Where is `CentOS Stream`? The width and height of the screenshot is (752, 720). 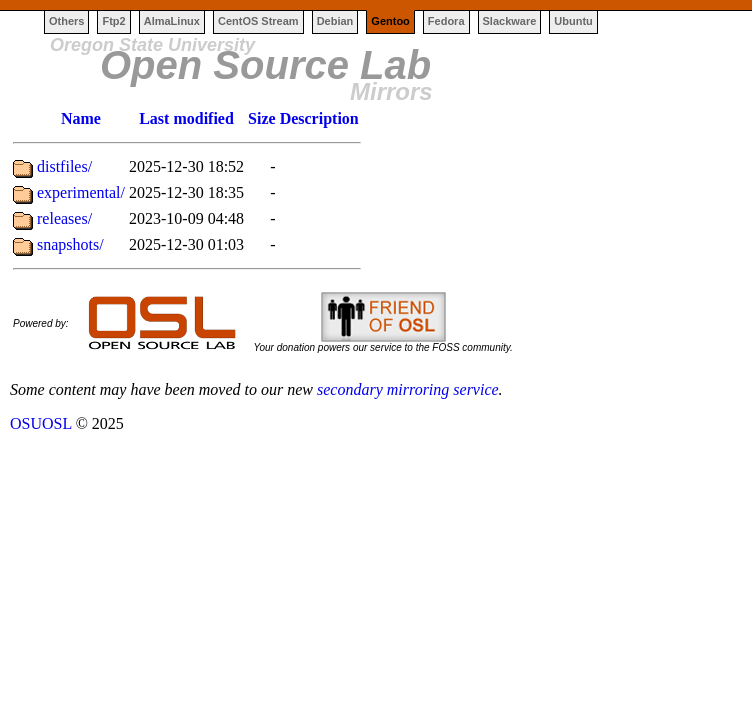 CentOS Stream is located at coordinates (258, 21).